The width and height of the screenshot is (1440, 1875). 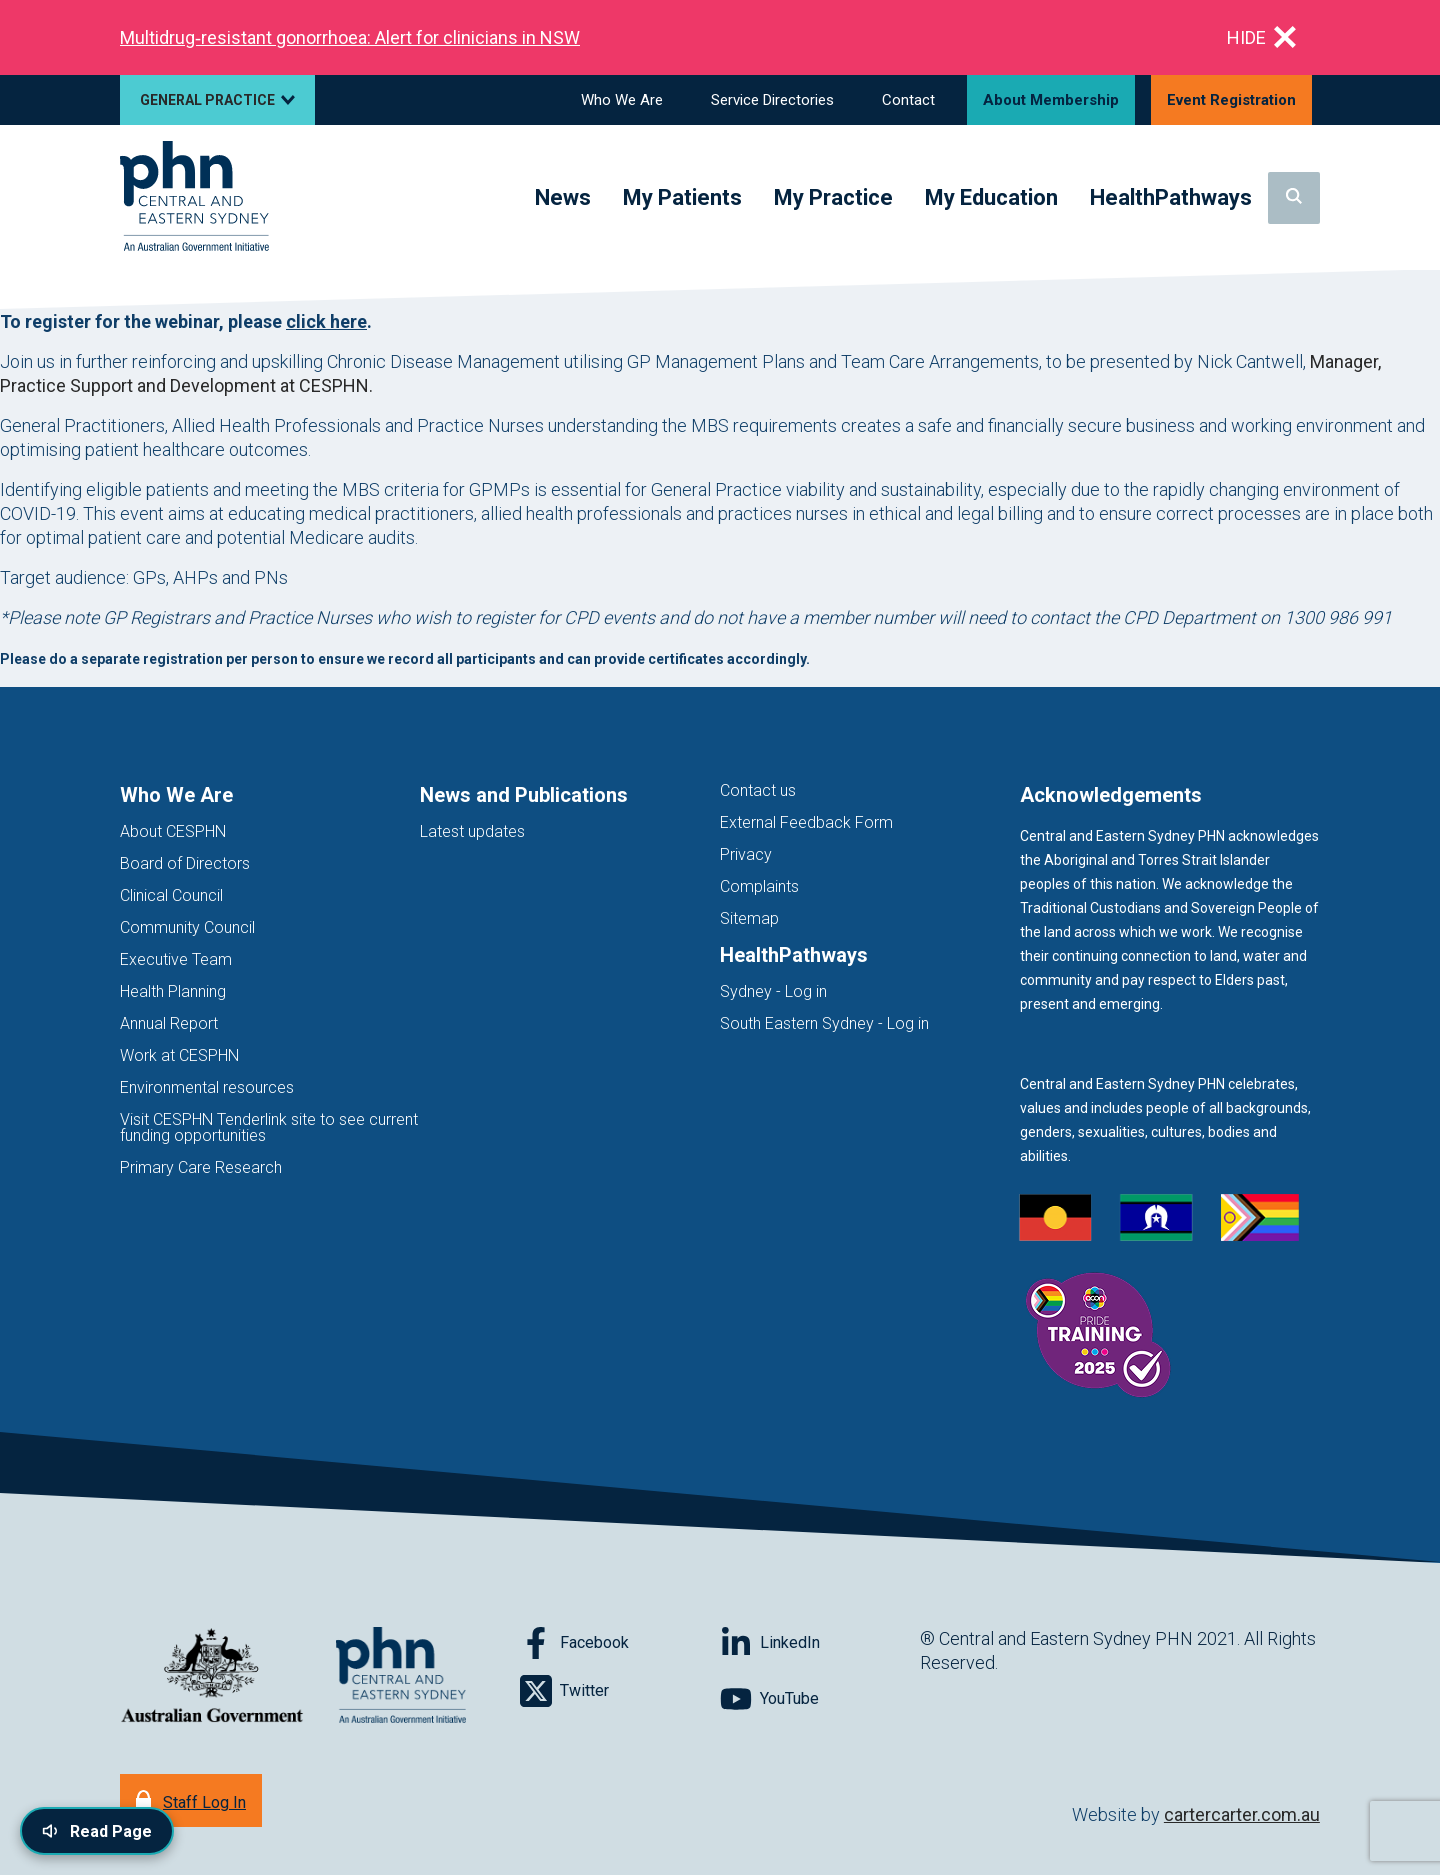 I want to click on [Follow on LinkedIn], so click(x=820, y=1643).